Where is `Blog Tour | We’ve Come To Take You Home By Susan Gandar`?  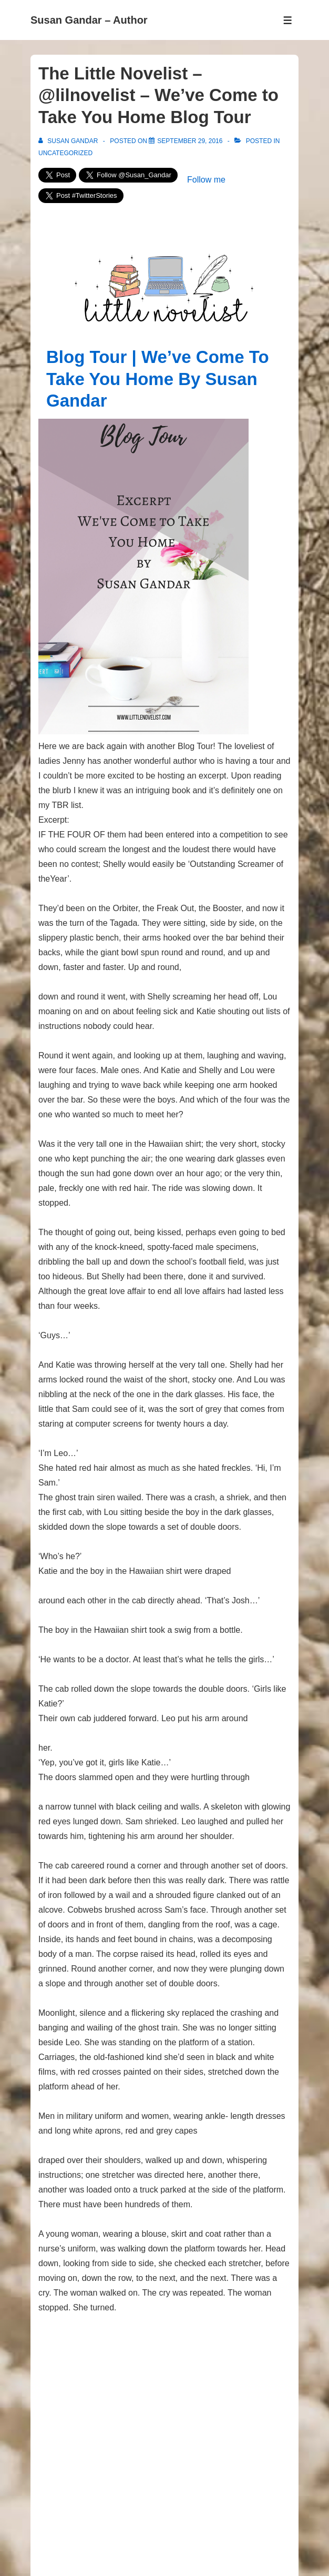
Blog Tour | We’ve Come To Take You Home By Susan Gandar is located at coordinates (157, 378).